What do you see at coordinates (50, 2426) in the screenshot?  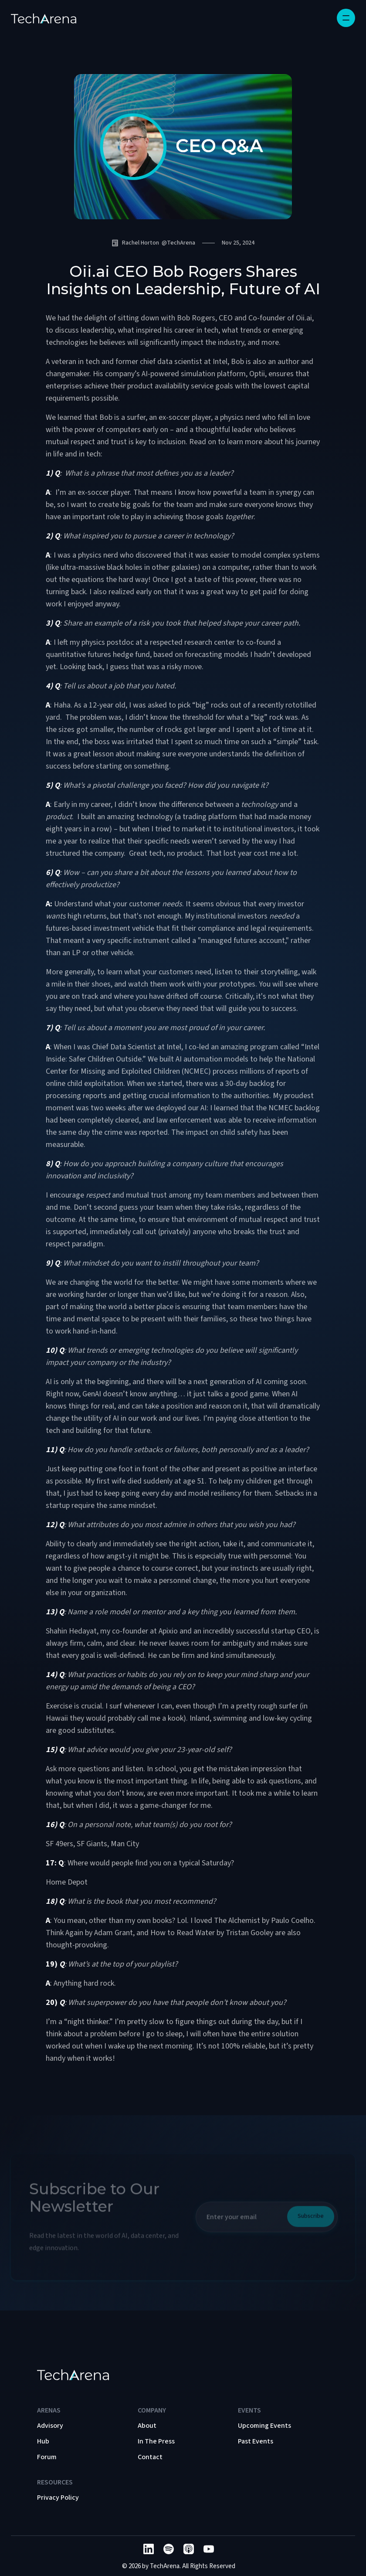 I see `Advisory` at bounding box center [50, 2426].